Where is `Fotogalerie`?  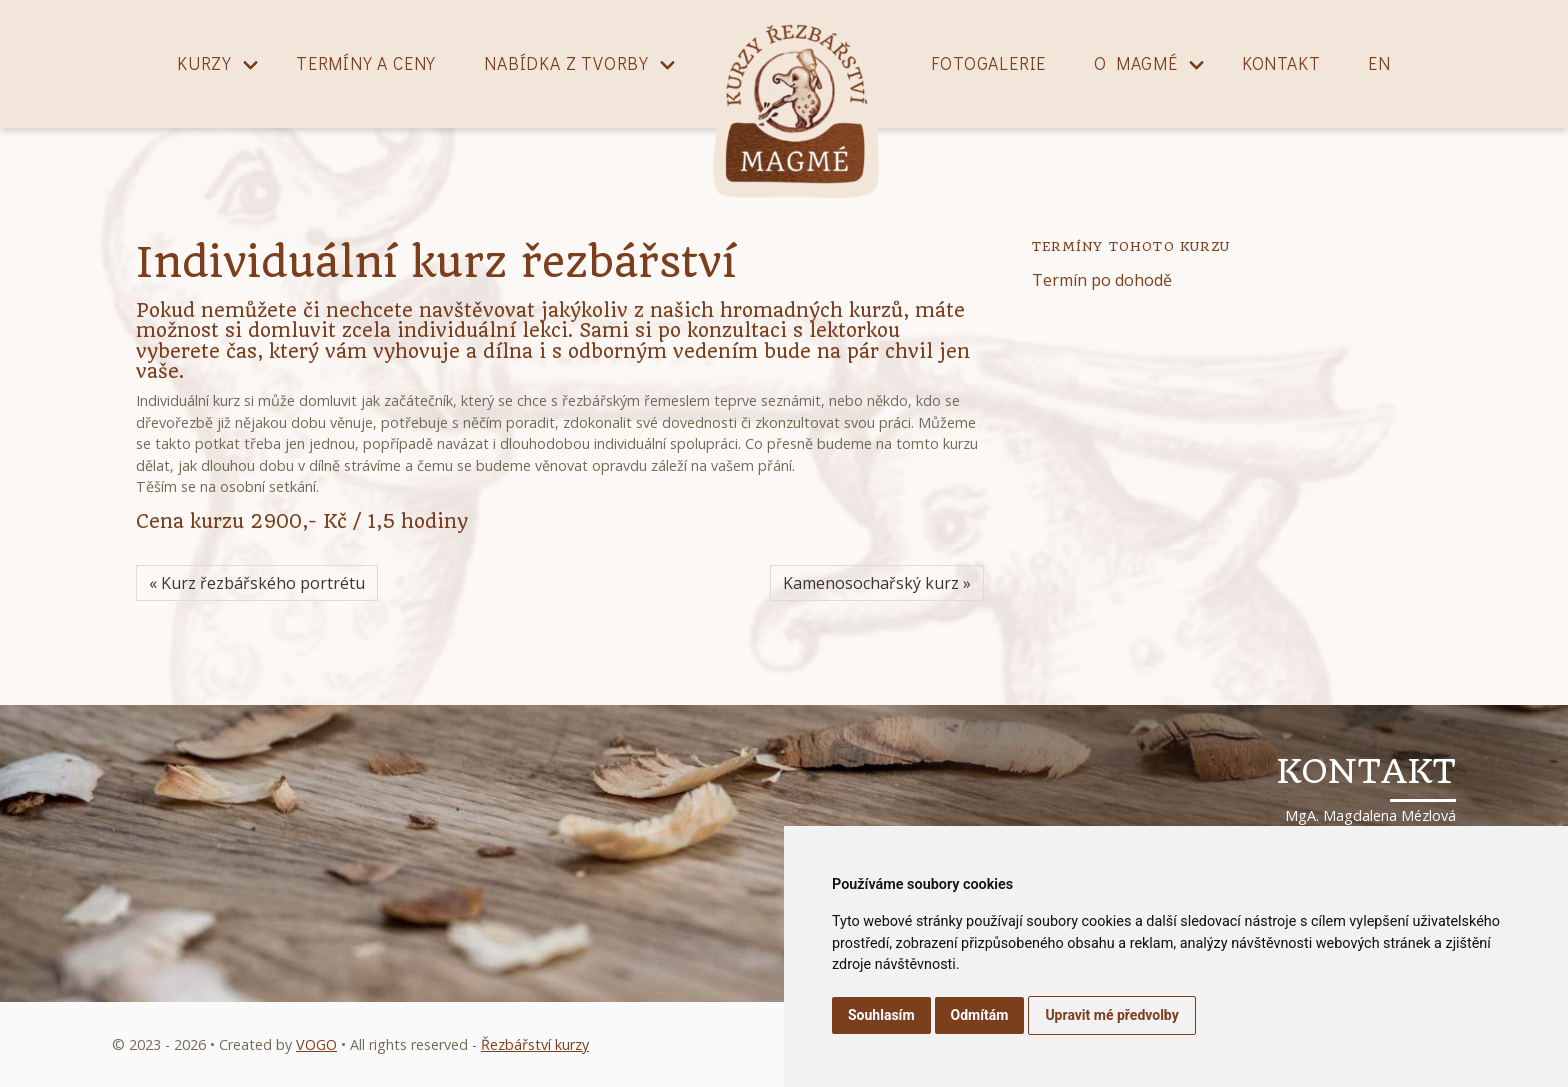 Fotogalerie is located at coordinates (988, 63).